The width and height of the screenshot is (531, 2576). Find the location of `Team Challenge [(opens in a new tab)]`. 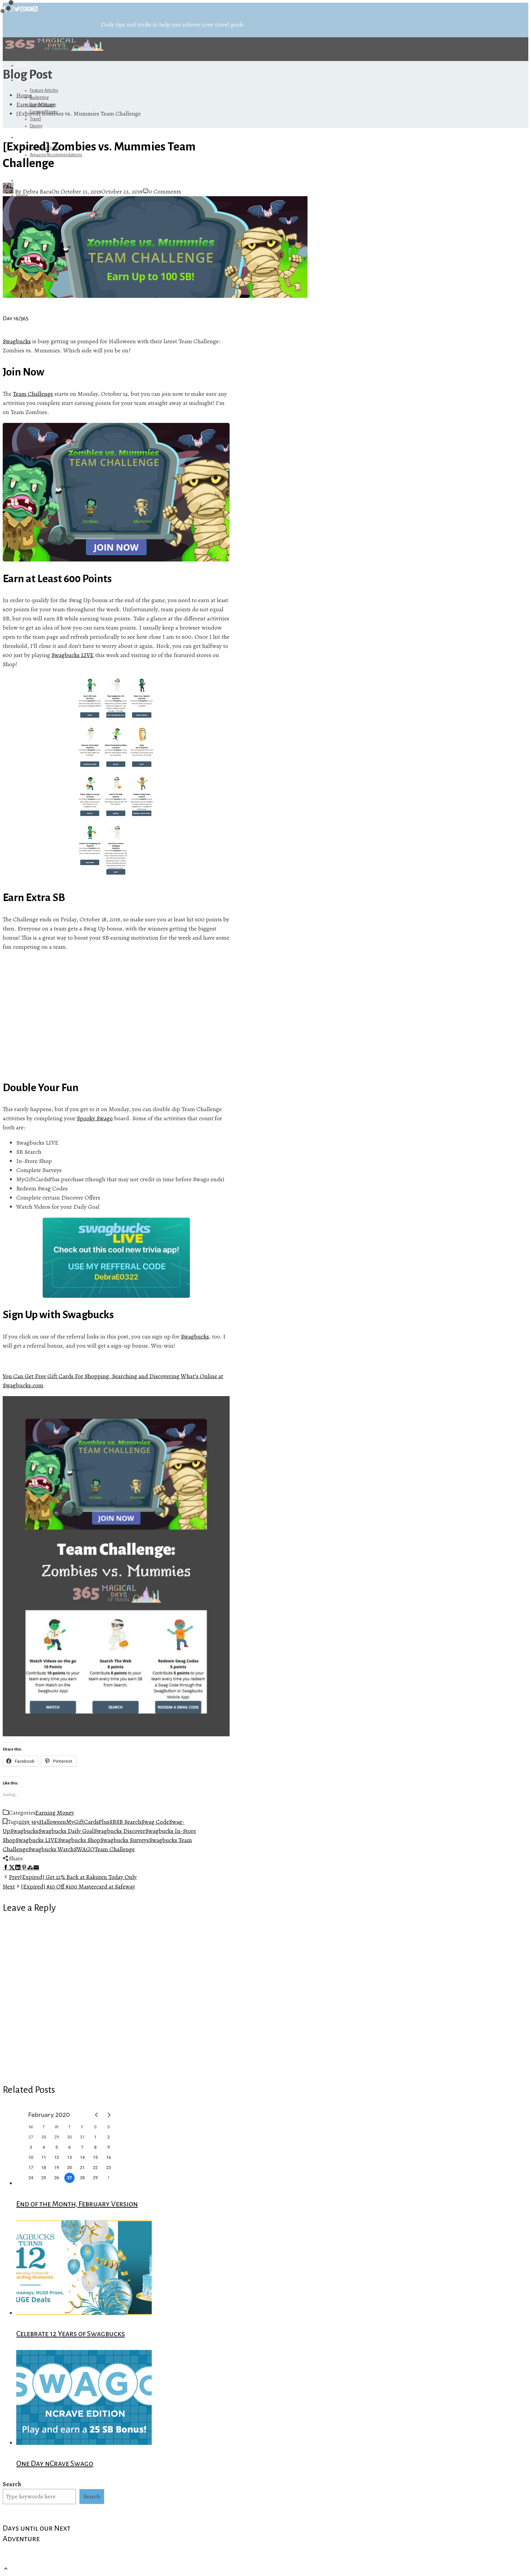

Team Challenge [(opens in a new tab)] is located at coordinates (33, 394).